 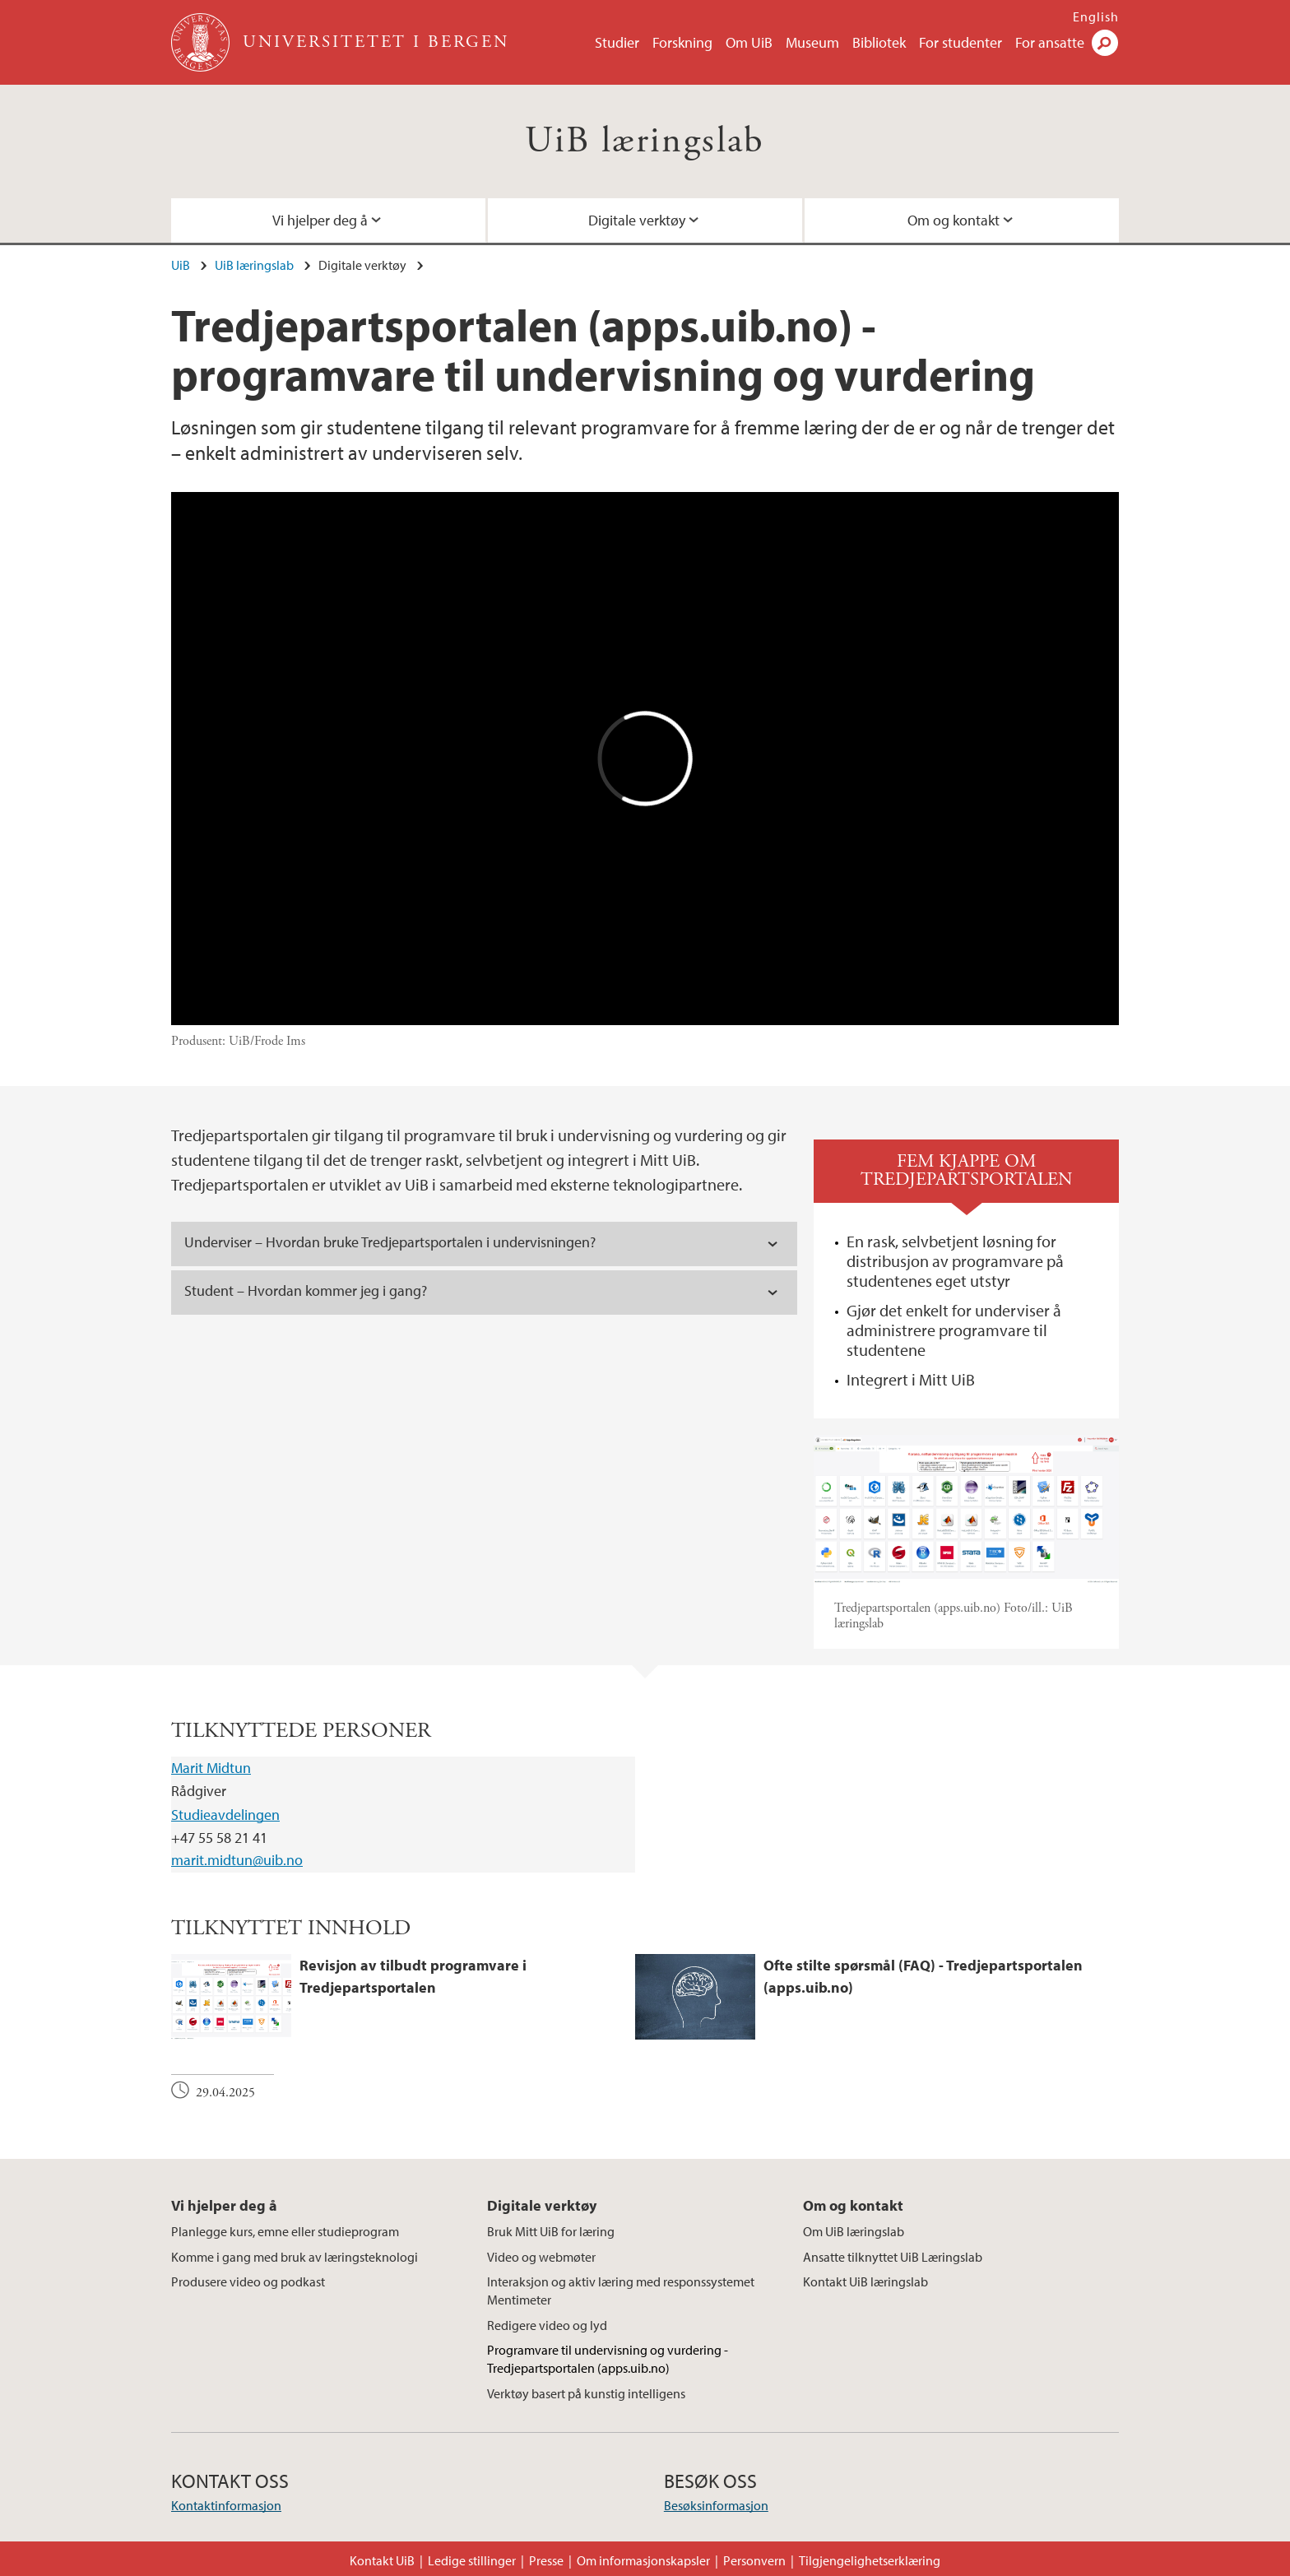 What do you see at coordinates (812, 42) in the screenshot?
I see `Museum` at bounding box center [812, 42].